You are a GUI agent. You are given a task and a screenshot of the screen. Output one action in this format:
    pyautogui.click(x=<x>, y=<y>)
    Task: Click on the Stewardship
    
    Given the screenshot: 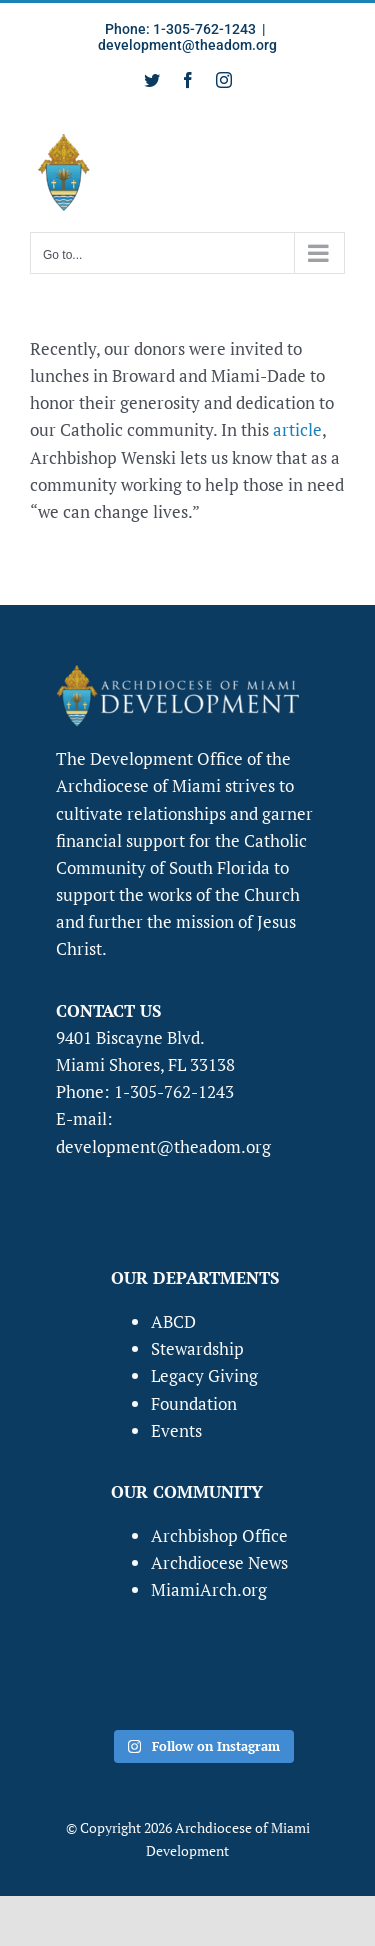 What is the action you would take?
    pyautogui.click(x=197, y=1348)
    